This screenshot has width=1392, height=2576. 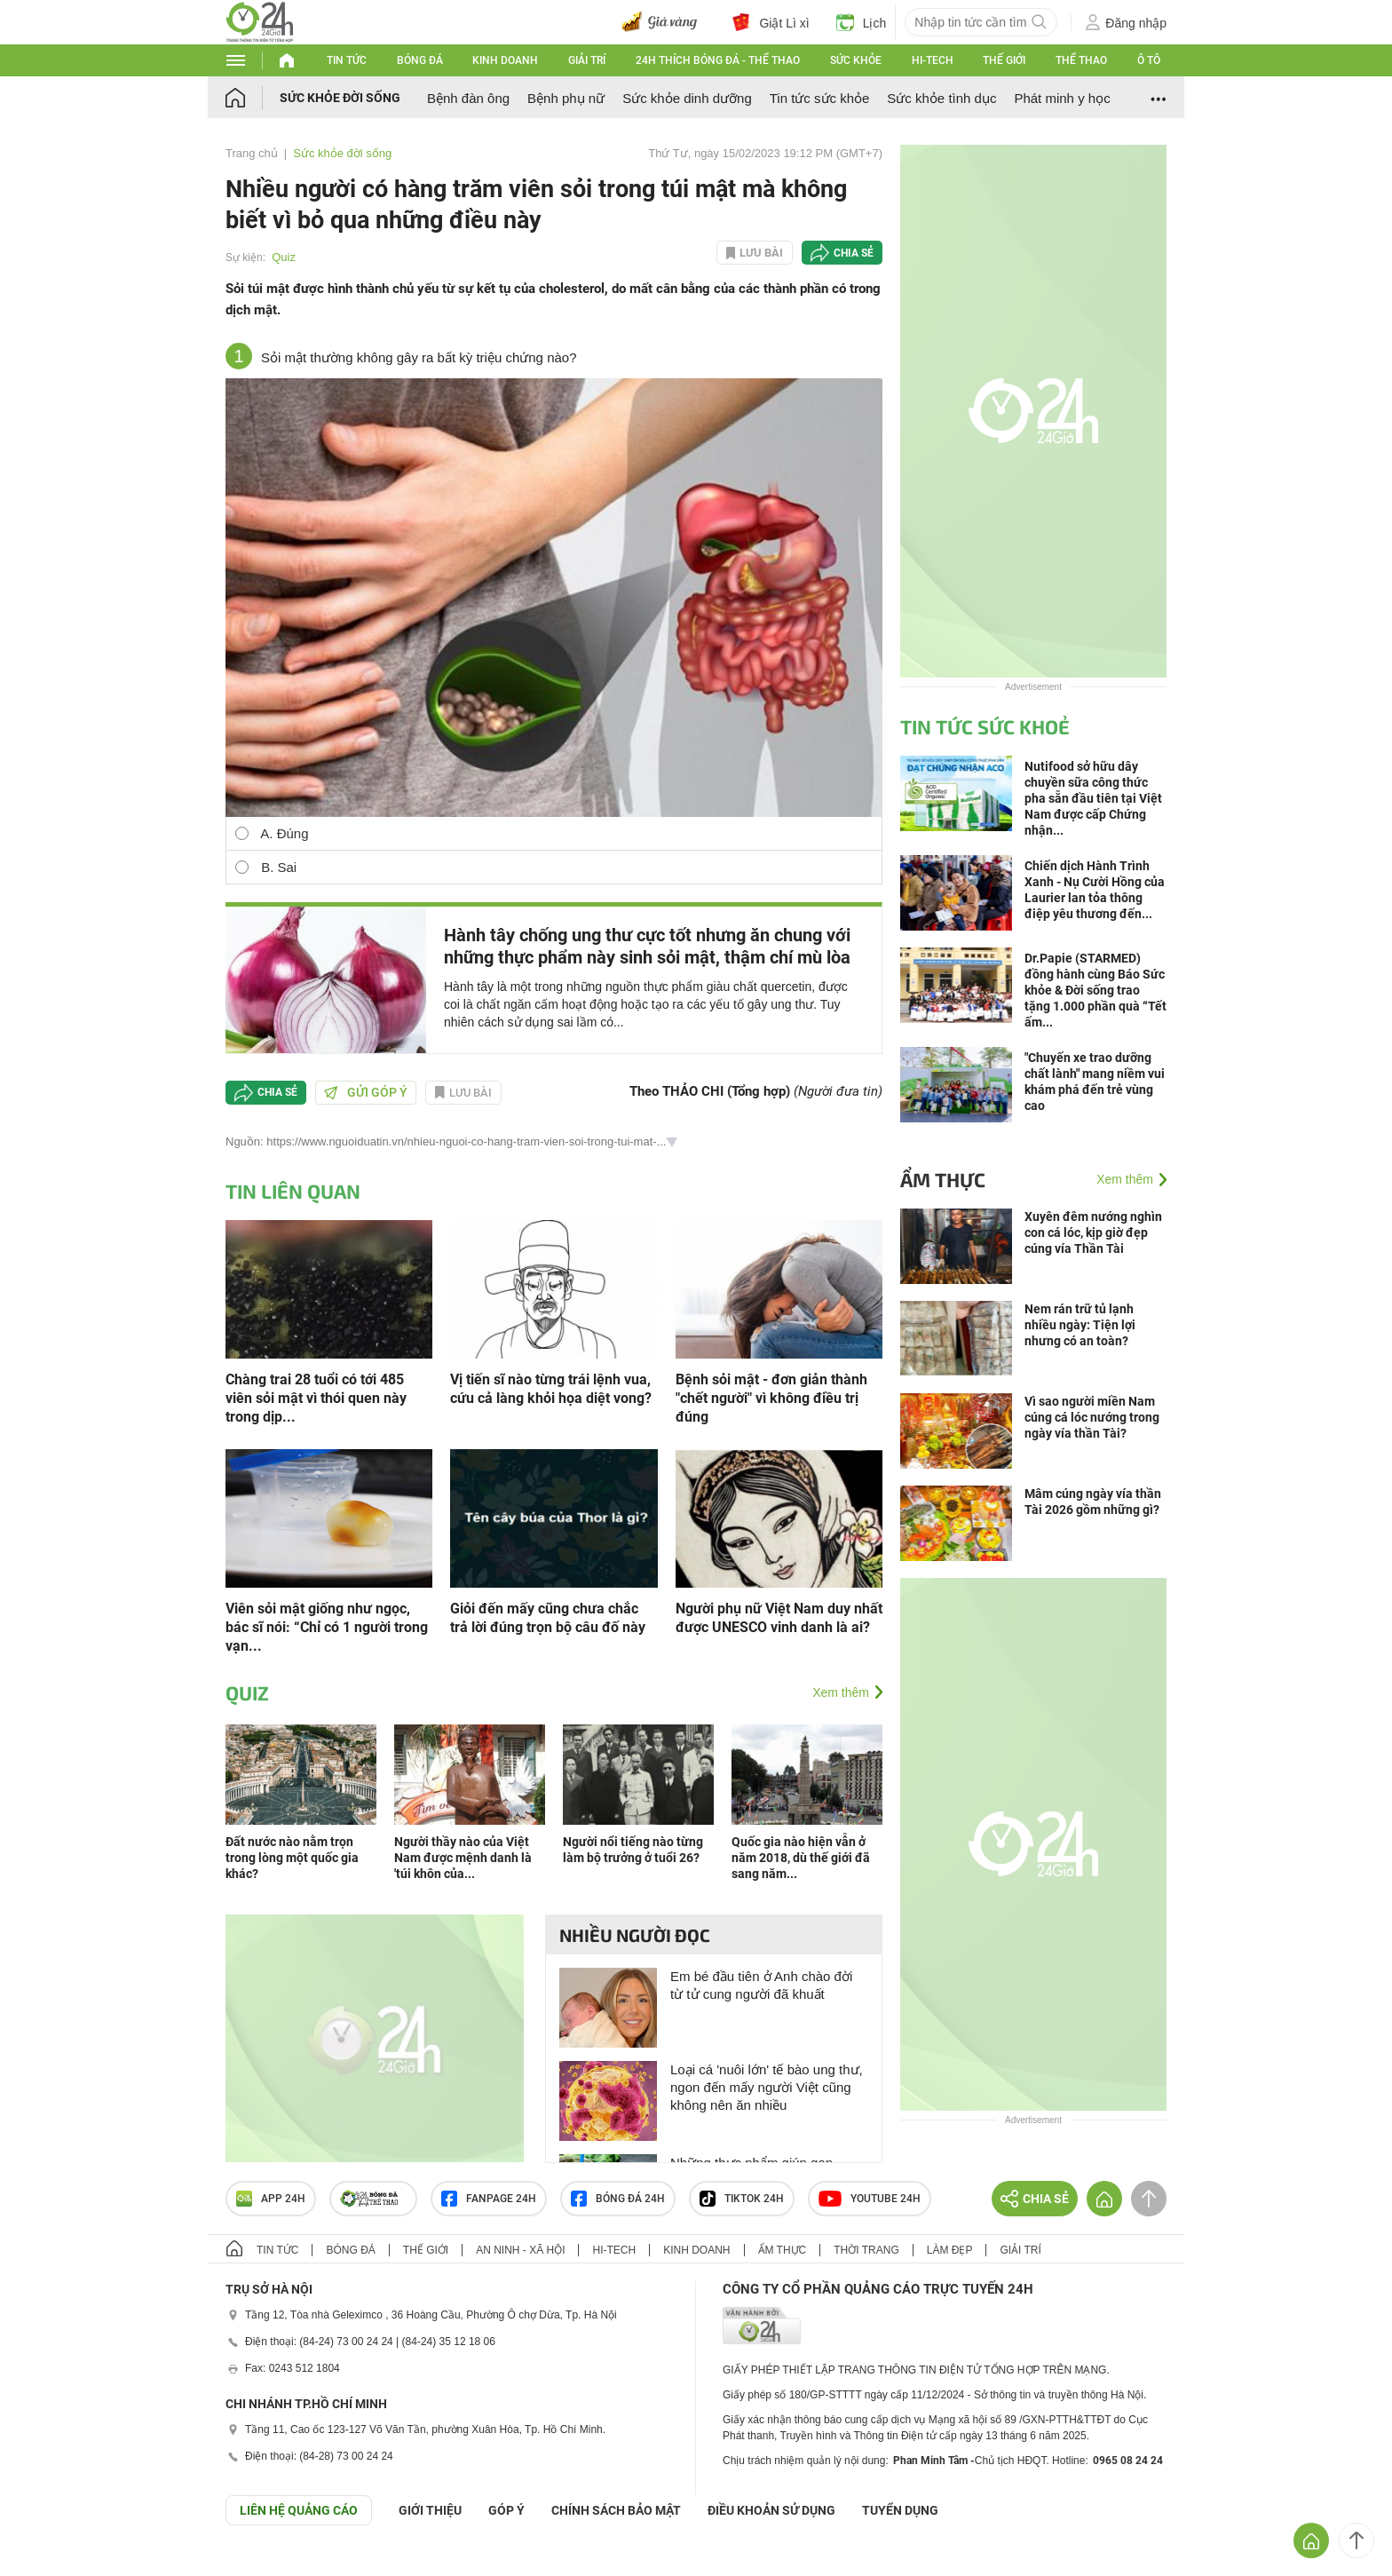 I want to click on Thời trang, so click(x=866, y=2250).